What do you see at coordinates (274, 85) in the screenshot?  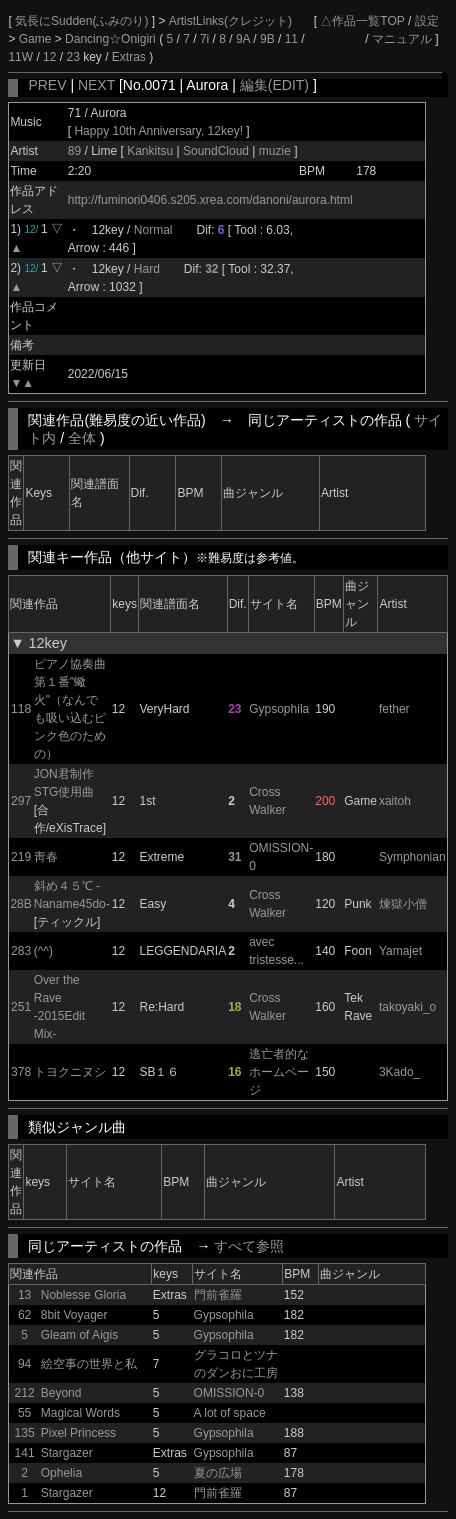 I see `編集(EDIT)` at bounding box center [274, 85].